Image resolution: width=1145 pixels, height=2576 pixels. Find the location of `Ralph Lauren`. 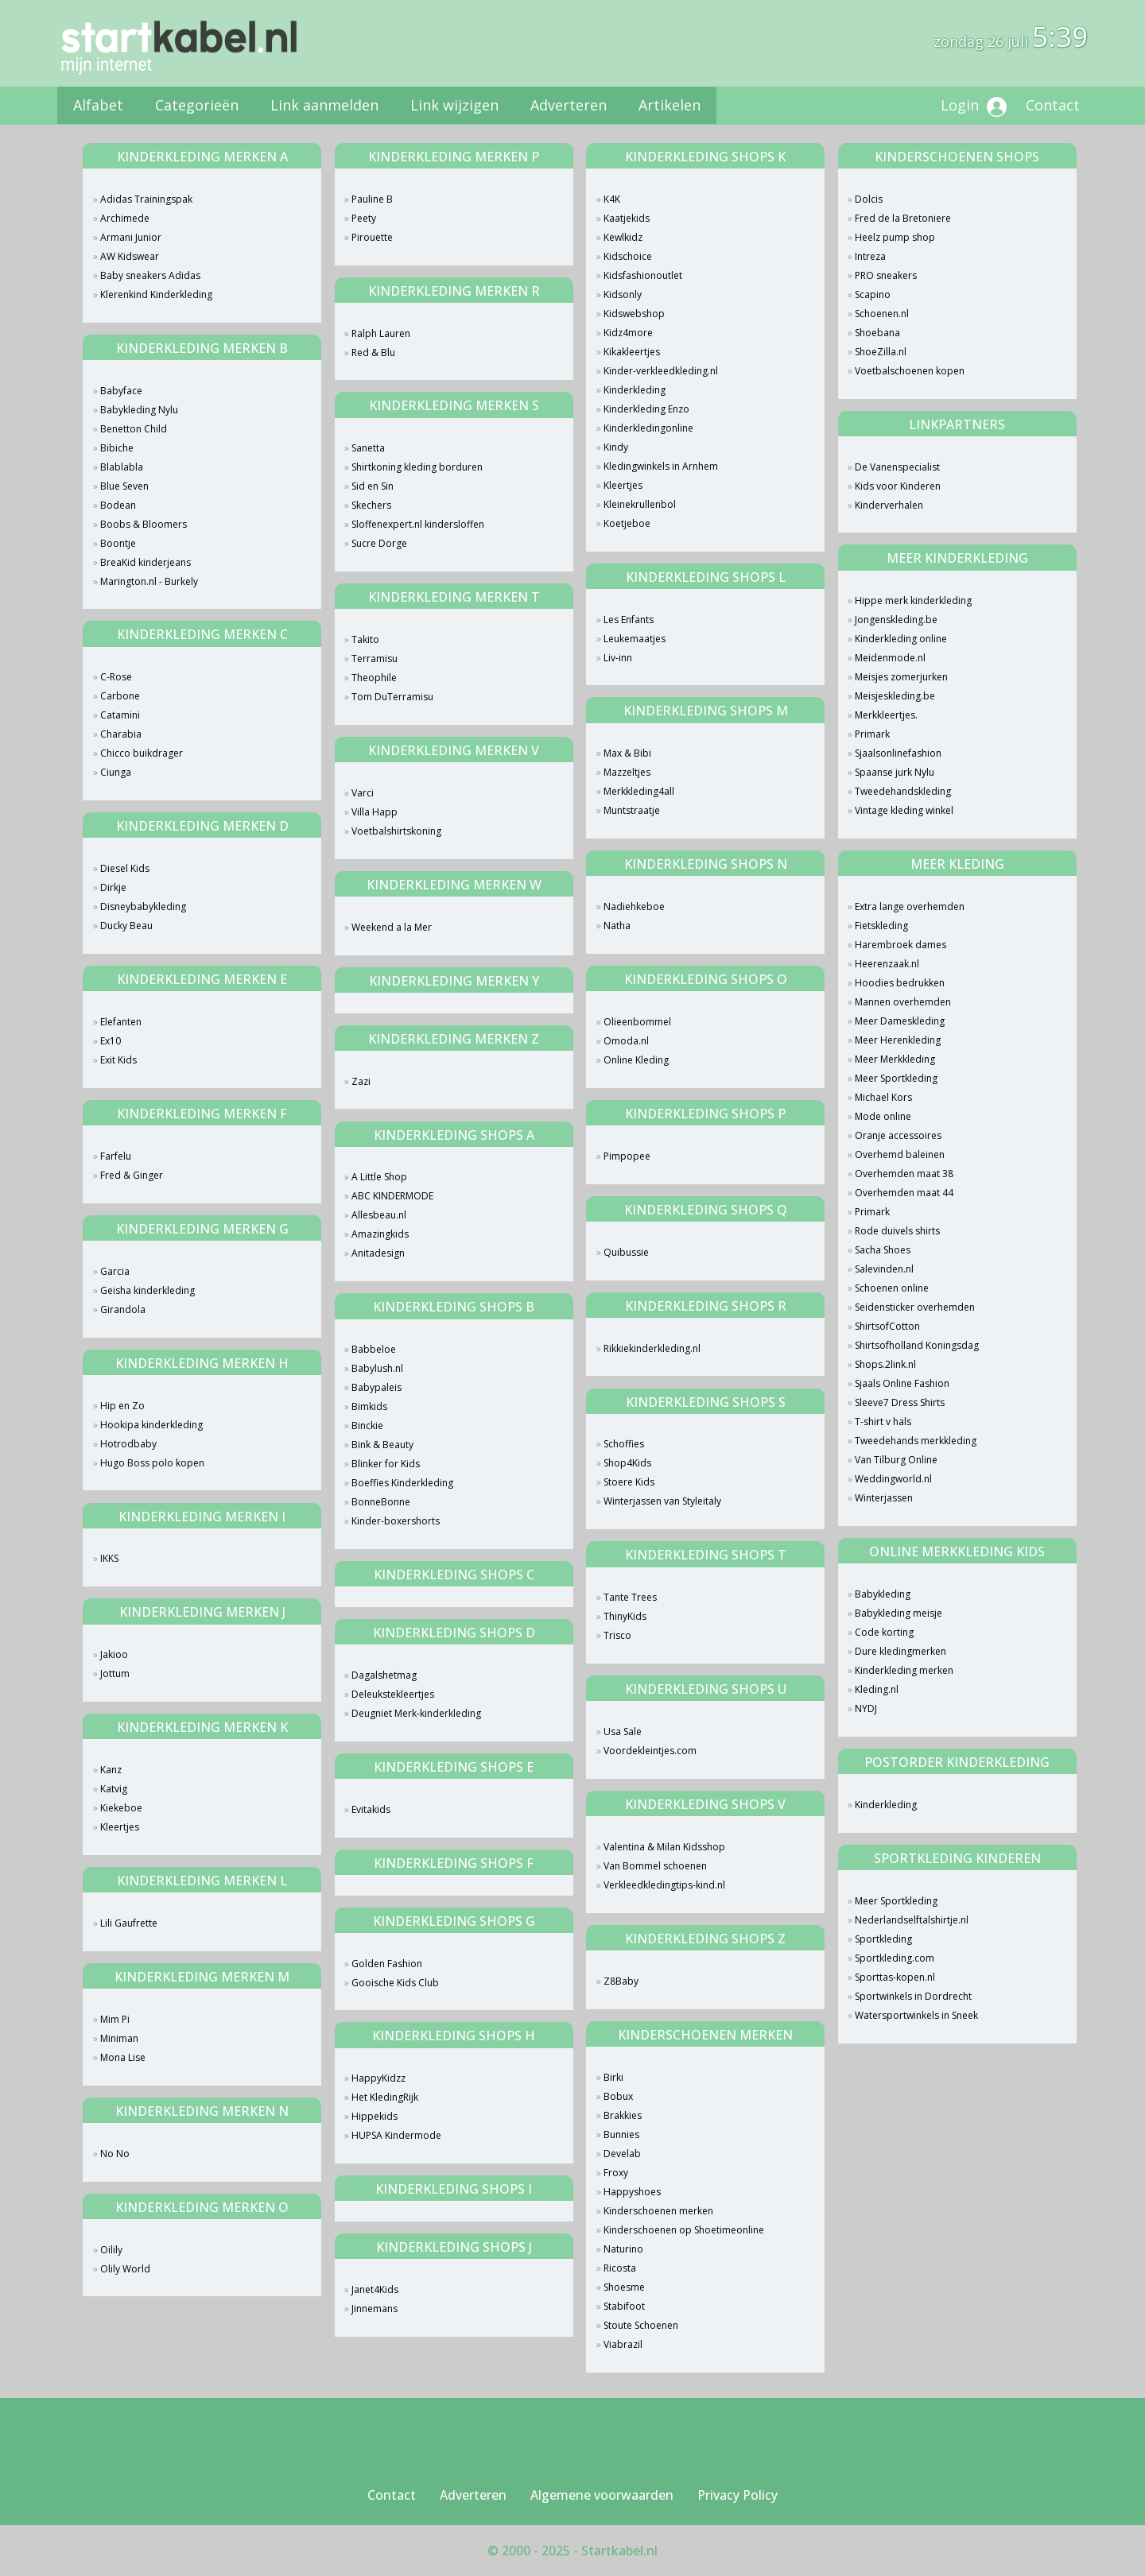

Ralph Lauren is located at coordinates (380, 333).